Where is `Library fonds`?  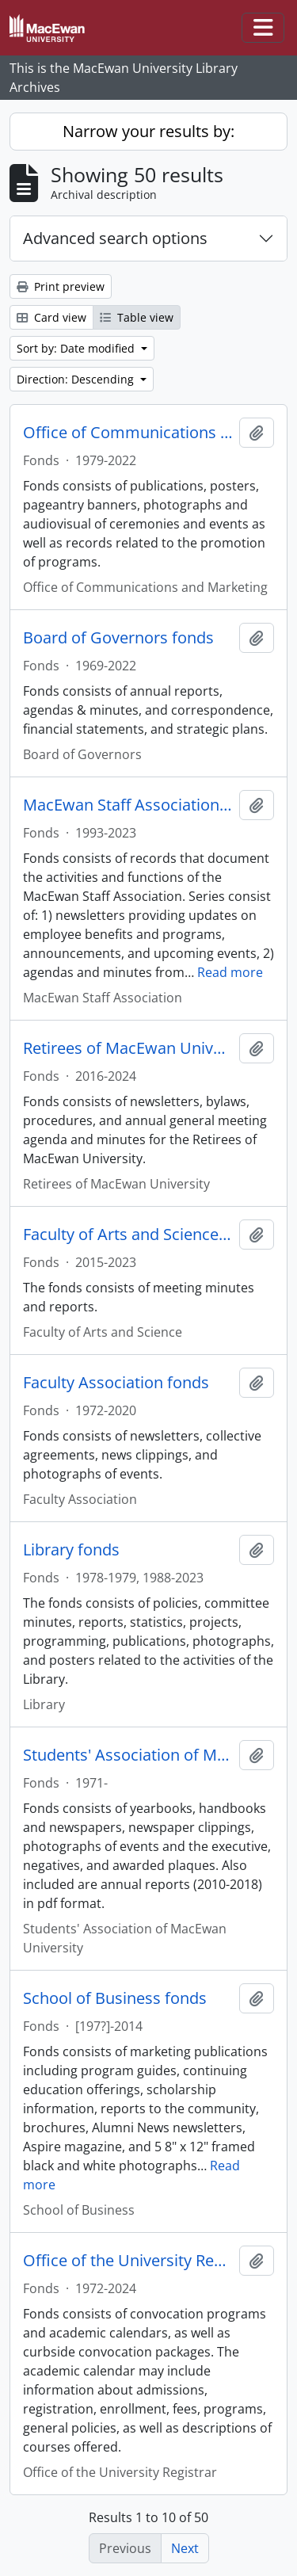 Library fonds is located at coordinates (71, 1549).